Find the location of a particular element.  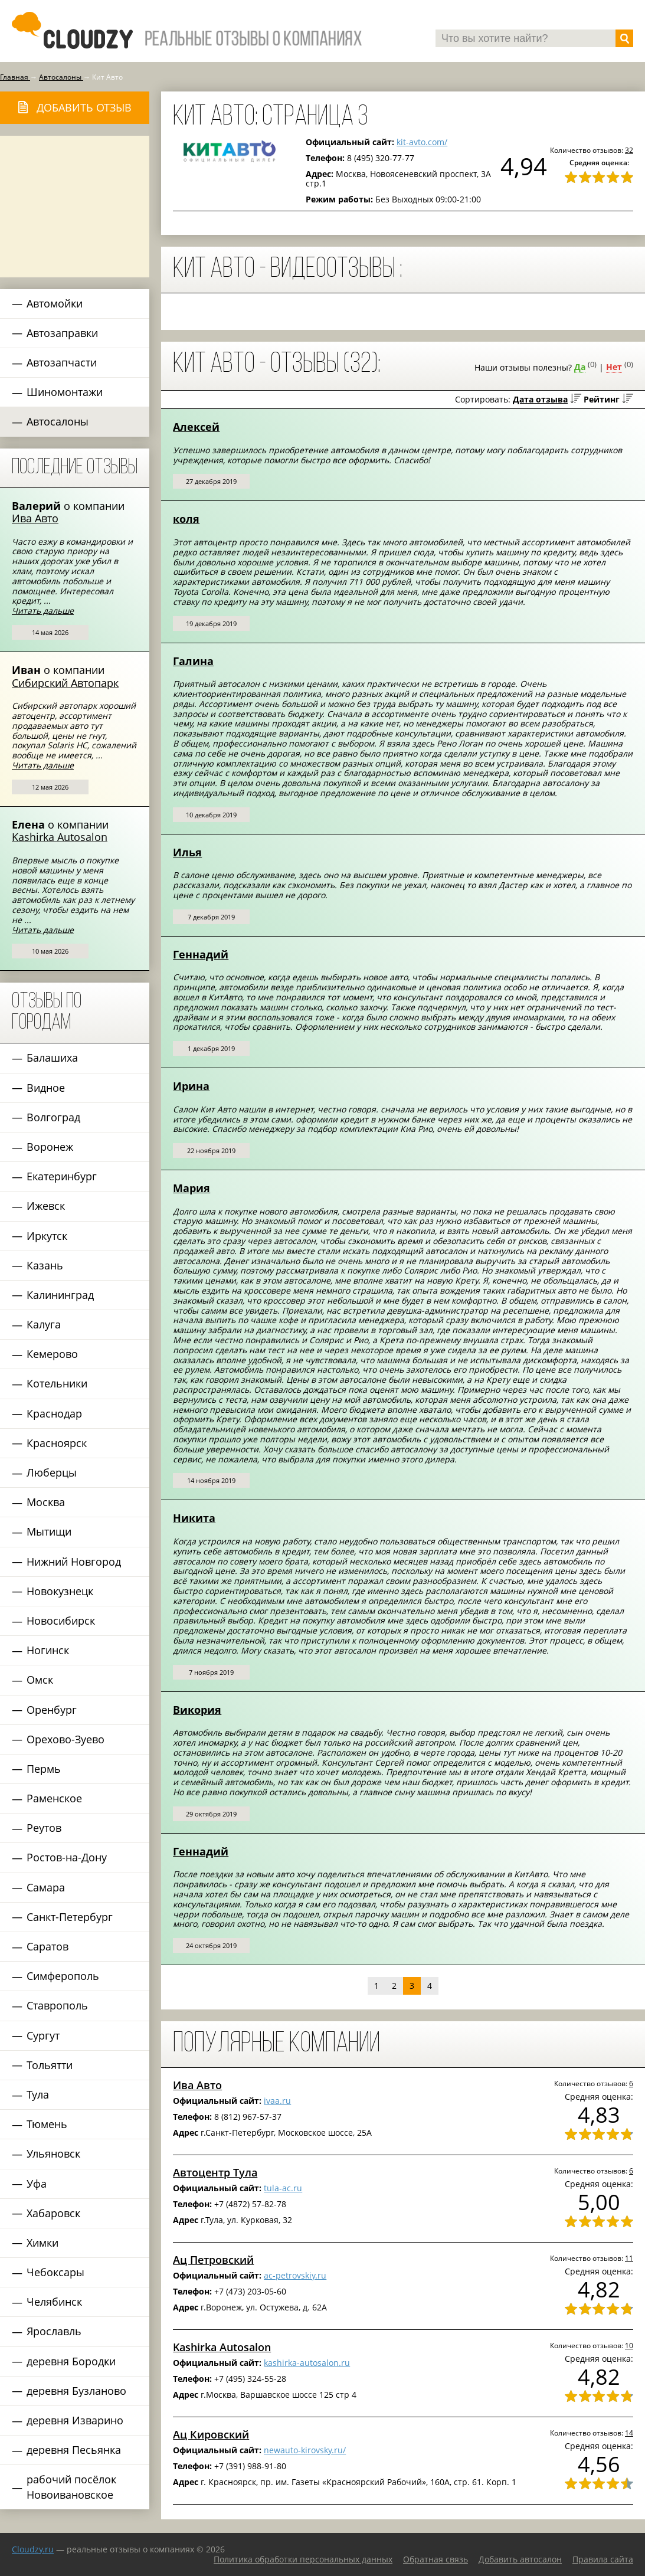

Екатеринбург is located at coordinates (62, 1176).